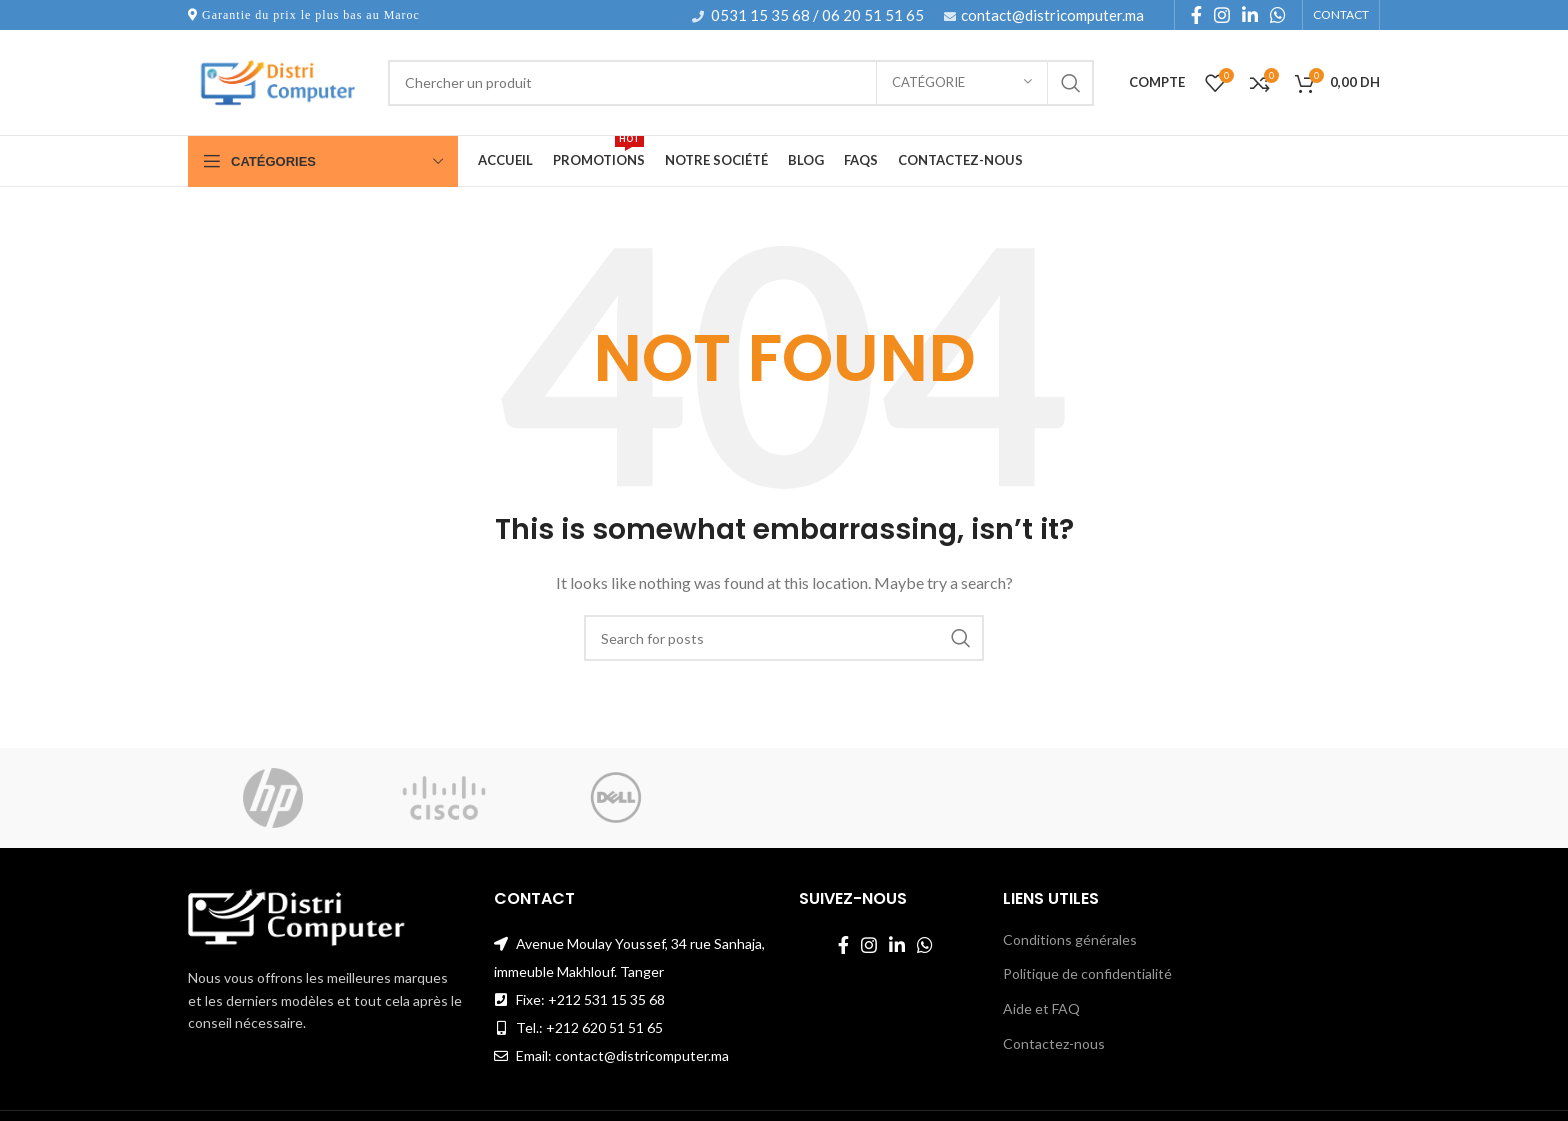 Image resolution: width=1568 pixels, height=1121 pixels. Describe the element at coordinates (1041, 1008) in the screenshot. I see `Aide et FAQ` at that location.